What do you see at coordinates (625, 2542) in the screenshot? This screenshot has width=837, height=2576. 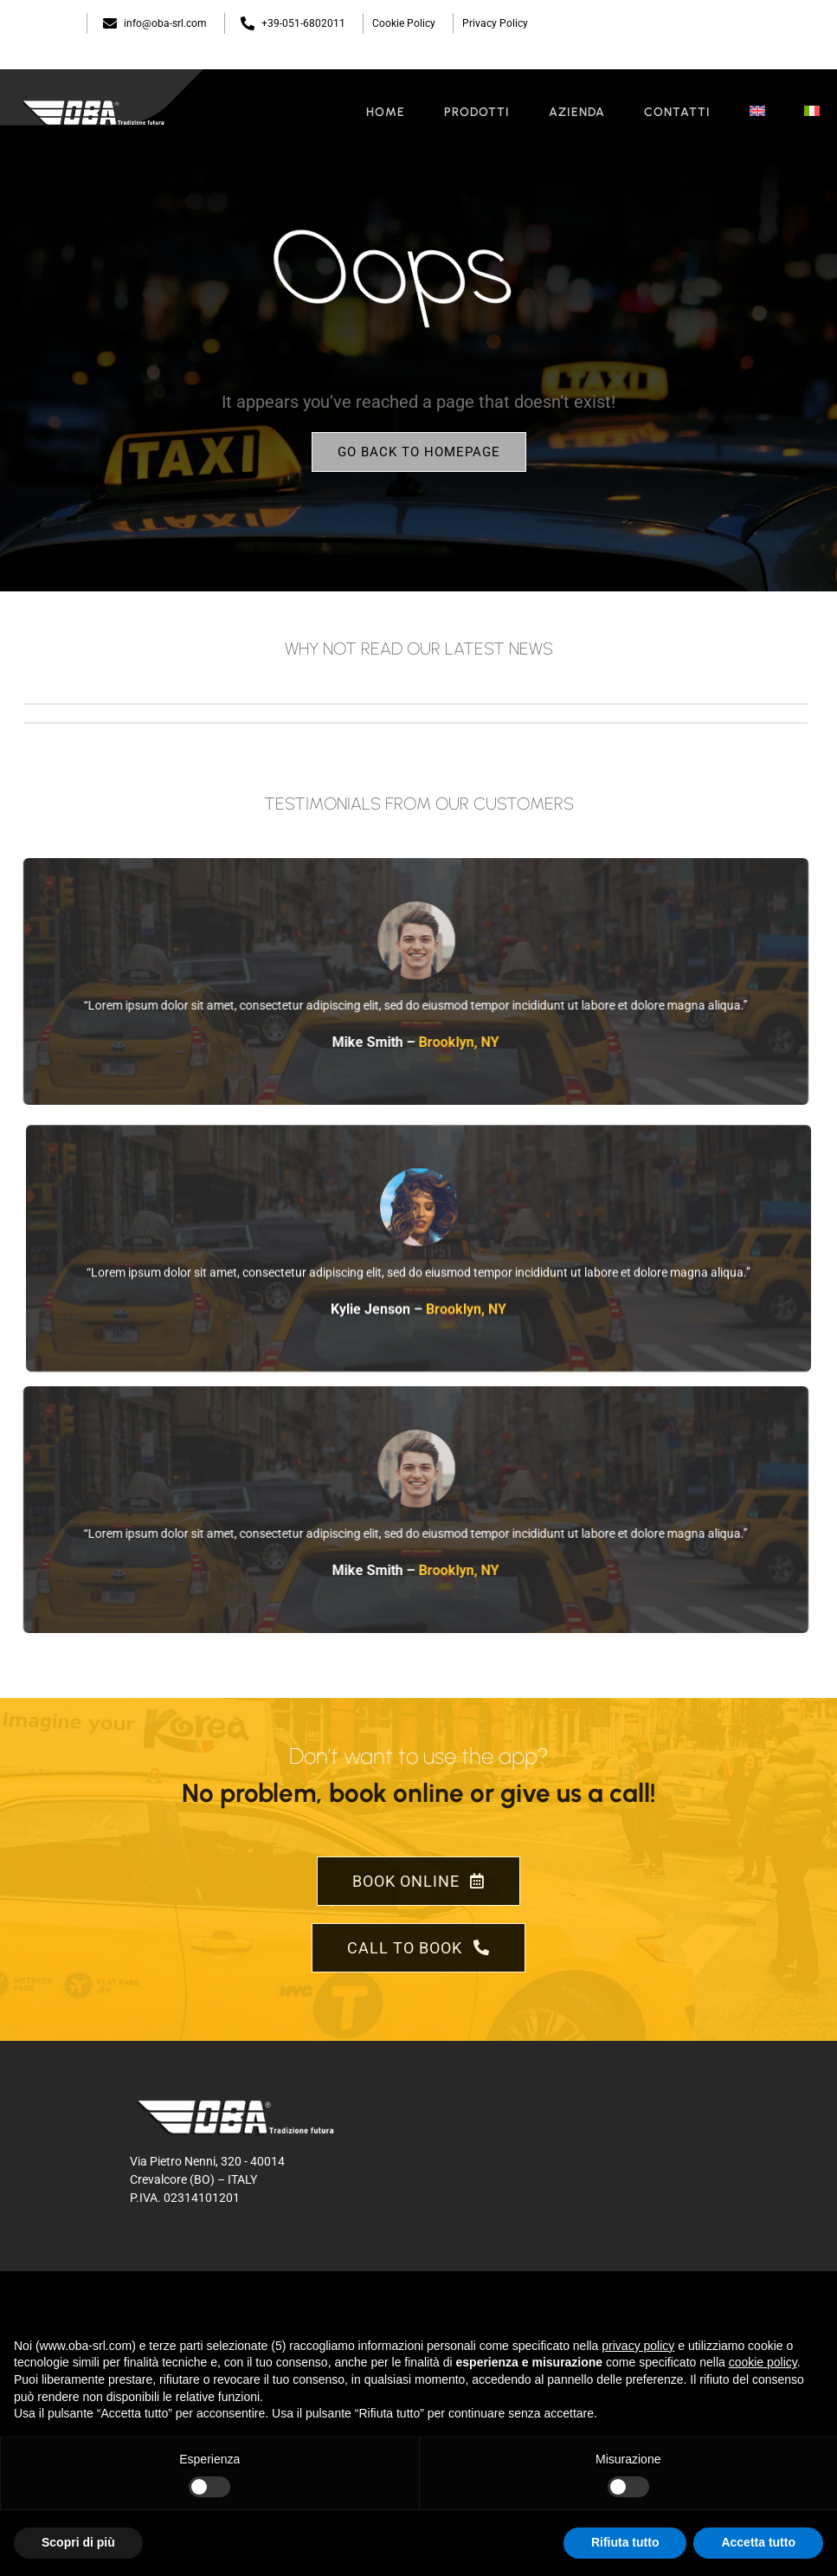 I see `Rifiuta tutto [button]` at bounding box center [625, 2542].